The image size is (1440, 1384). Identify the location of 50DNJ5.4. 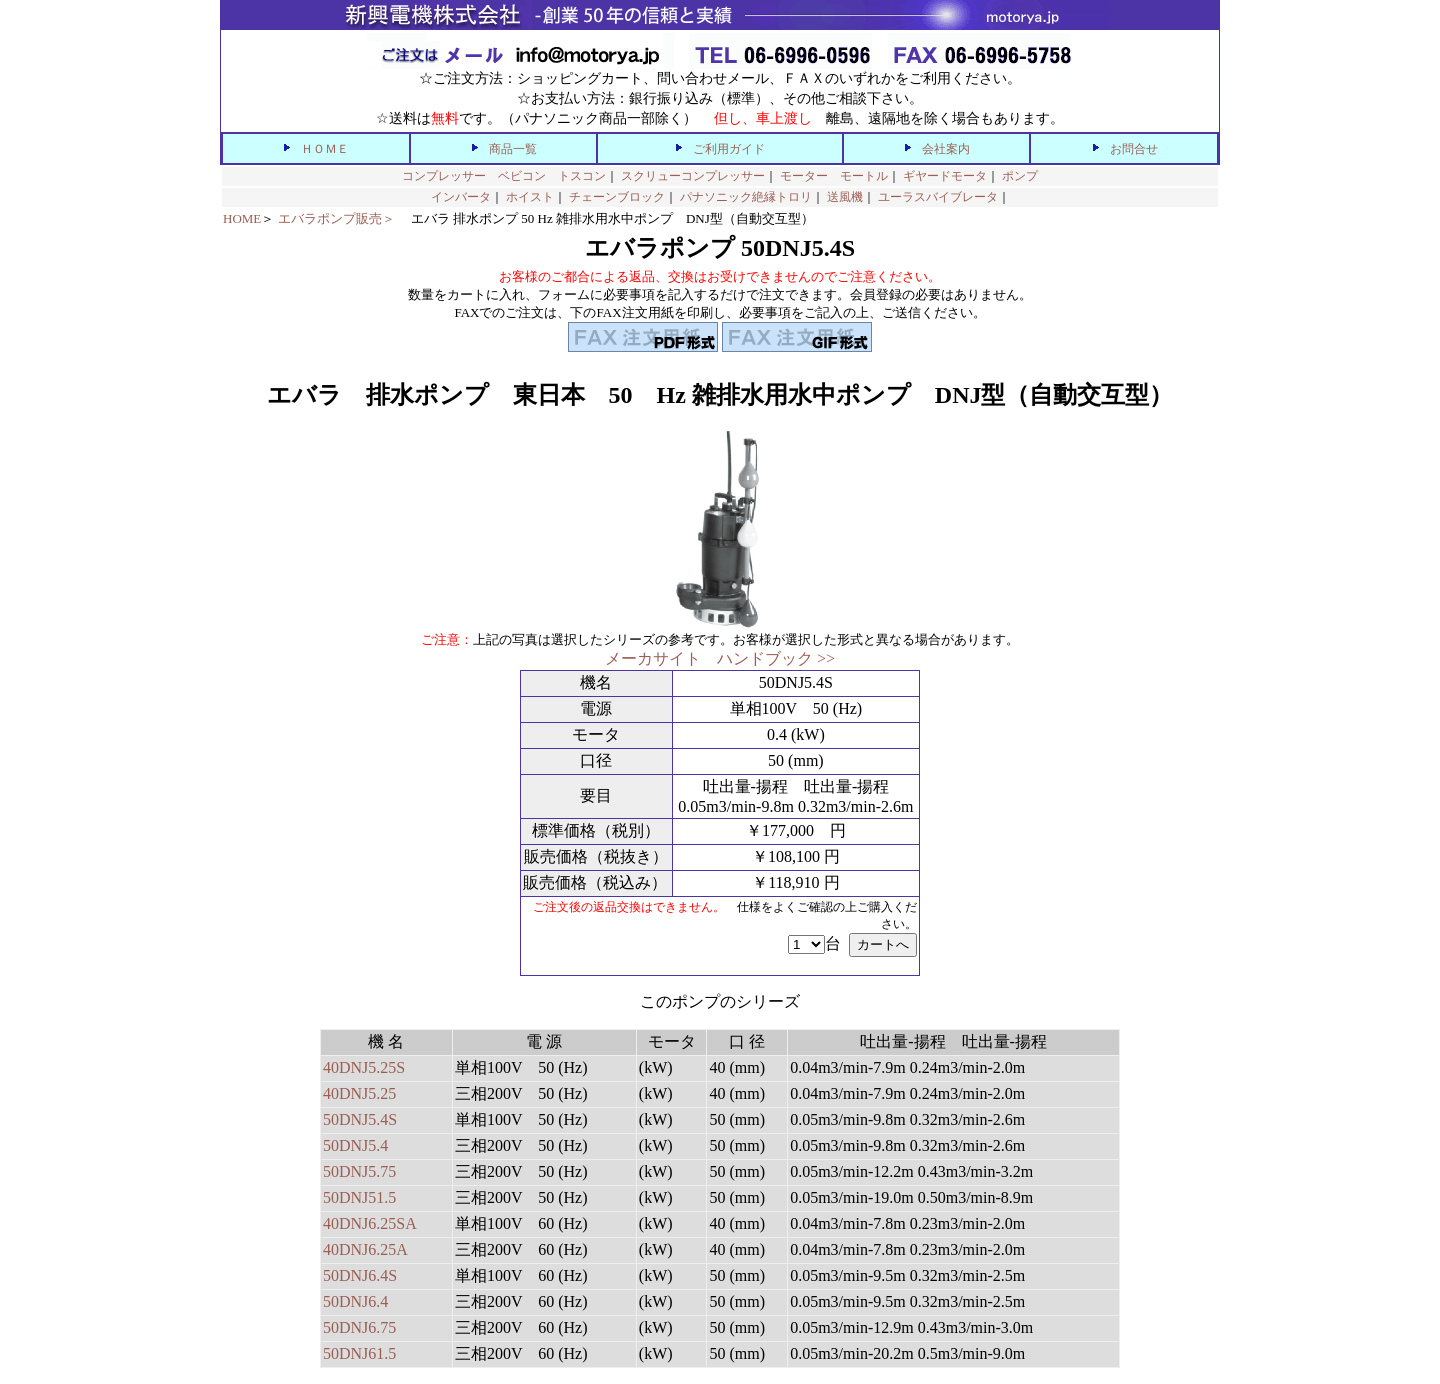
(355, 1145).